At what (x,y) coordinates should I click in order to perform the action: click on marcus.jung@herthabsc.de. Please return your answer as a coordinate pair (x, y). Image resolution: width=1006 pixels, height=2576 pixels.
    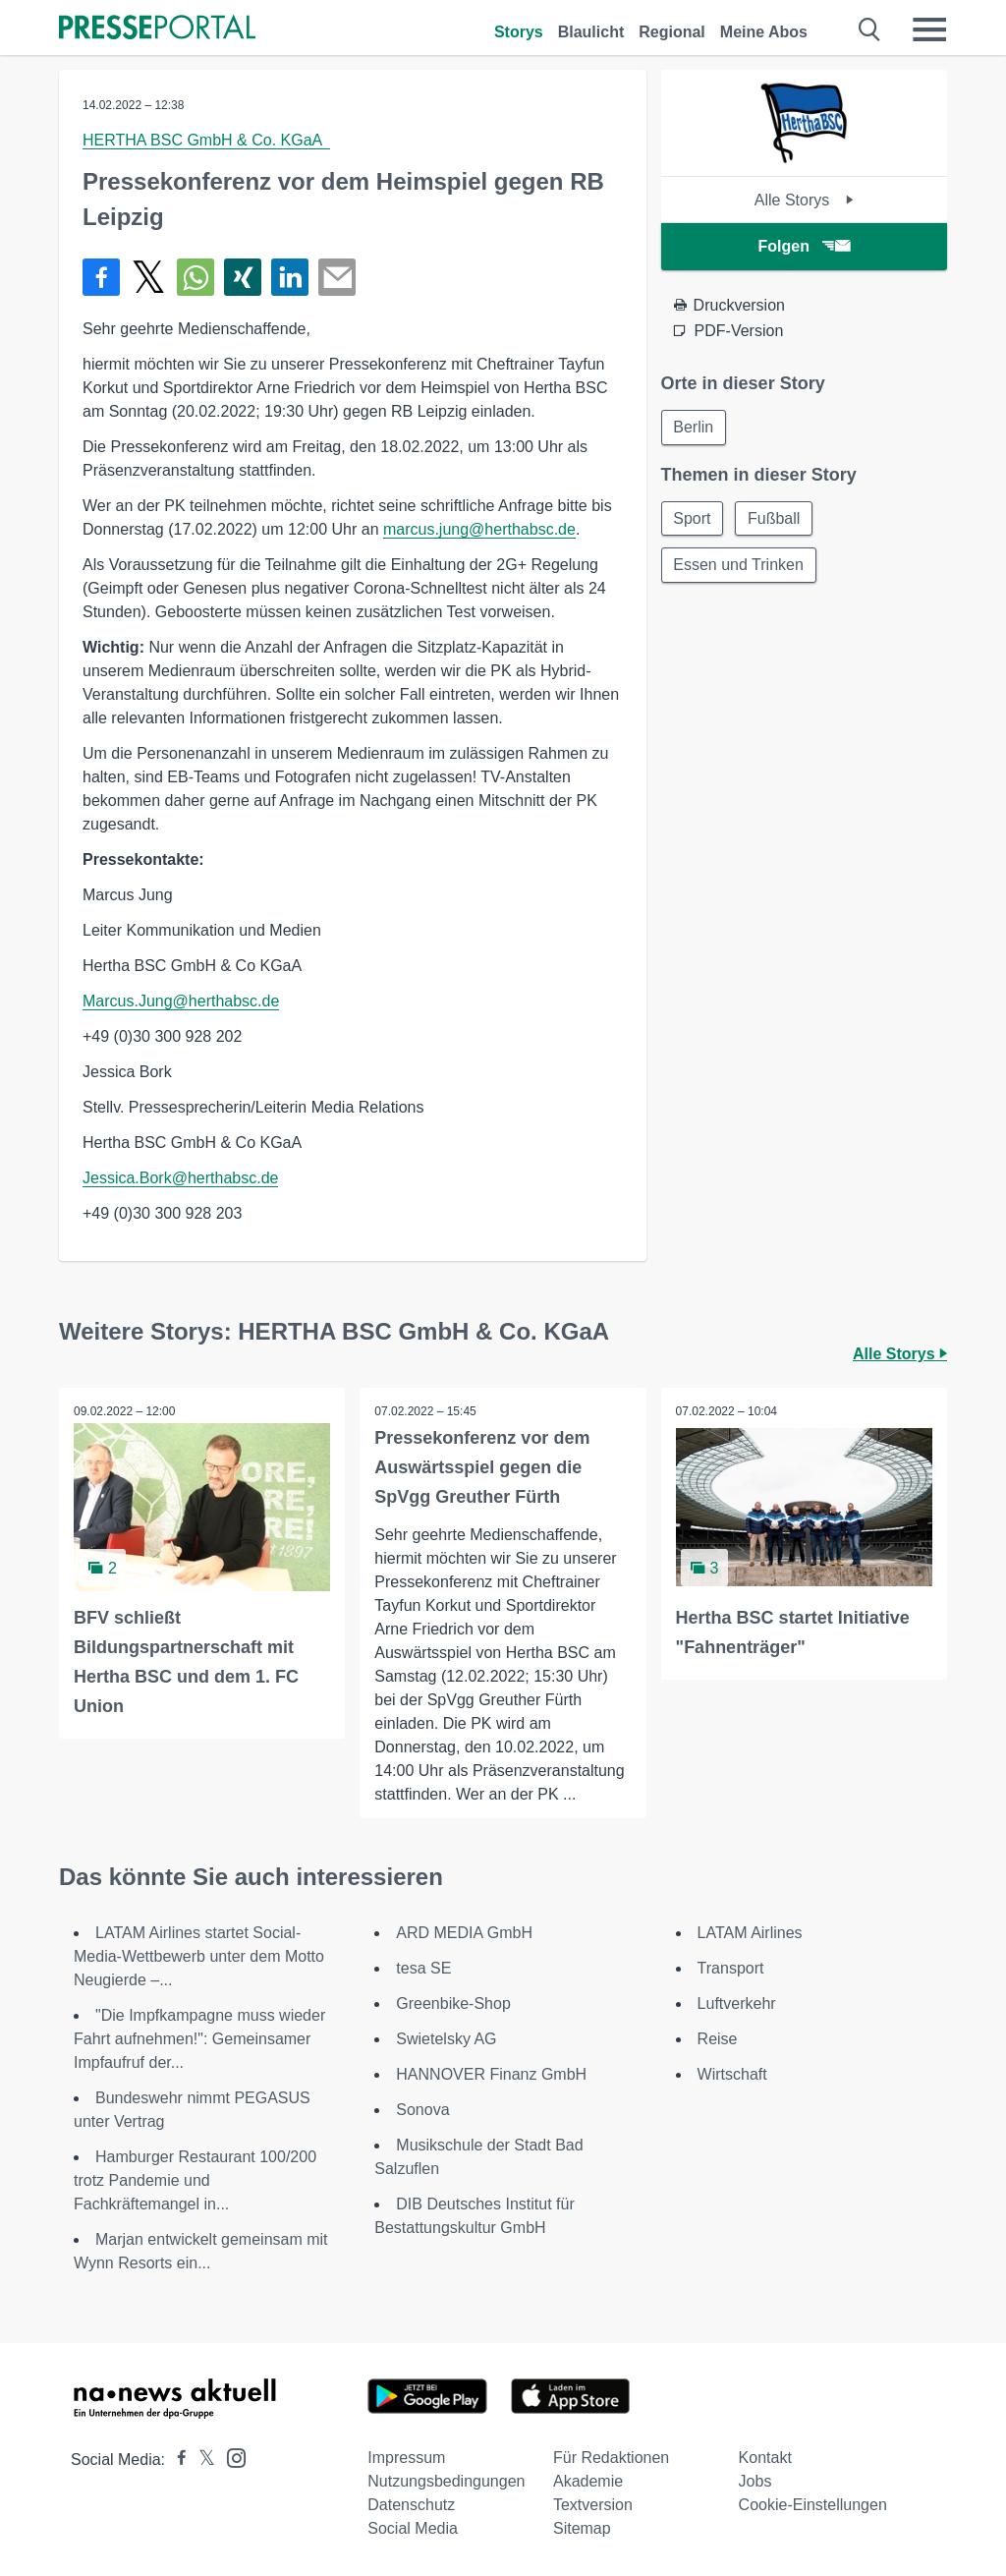
    Looking at the image, I should click on (479, 529).